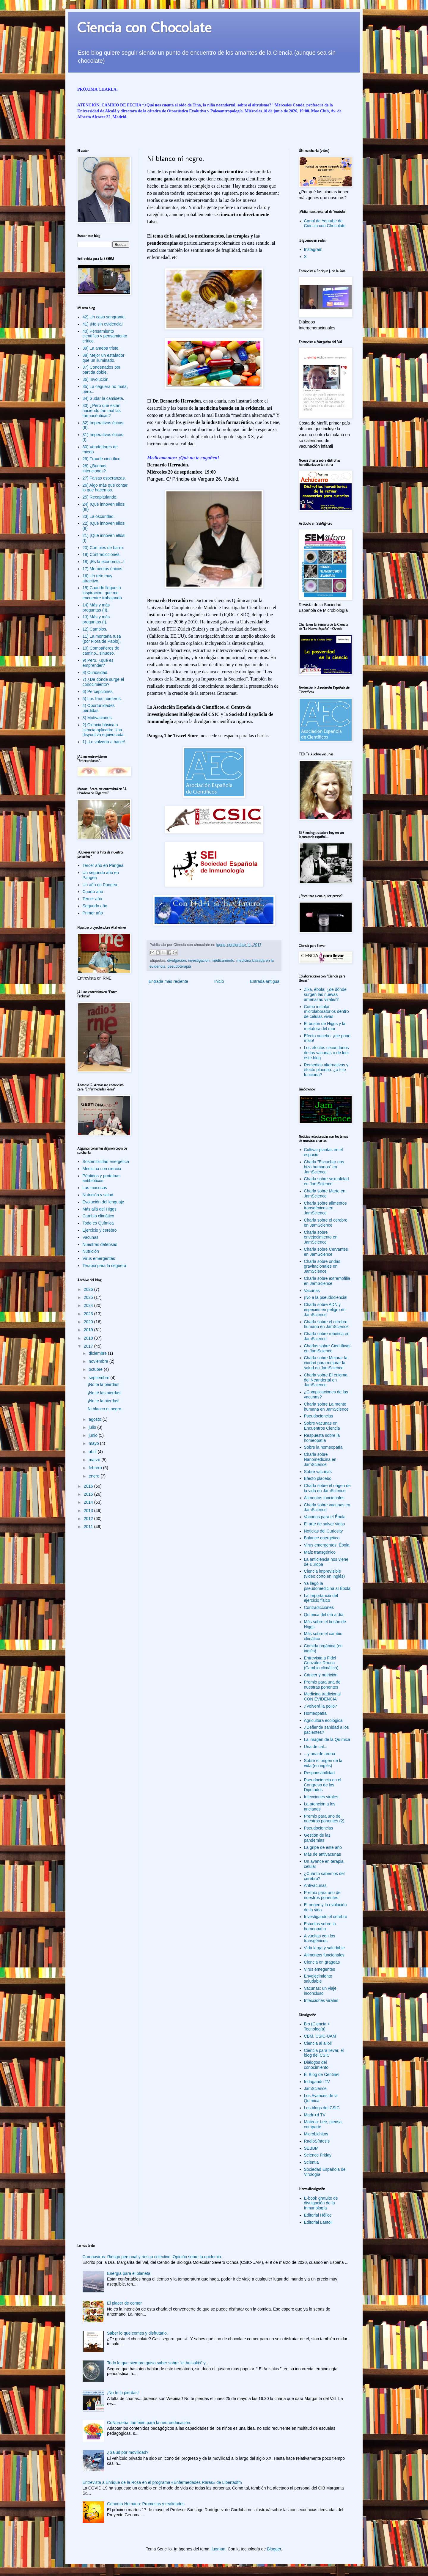  Describe the element at coordinates (318, 1979) in the screenshot. I see `Envejecimiento saludable` at that location.